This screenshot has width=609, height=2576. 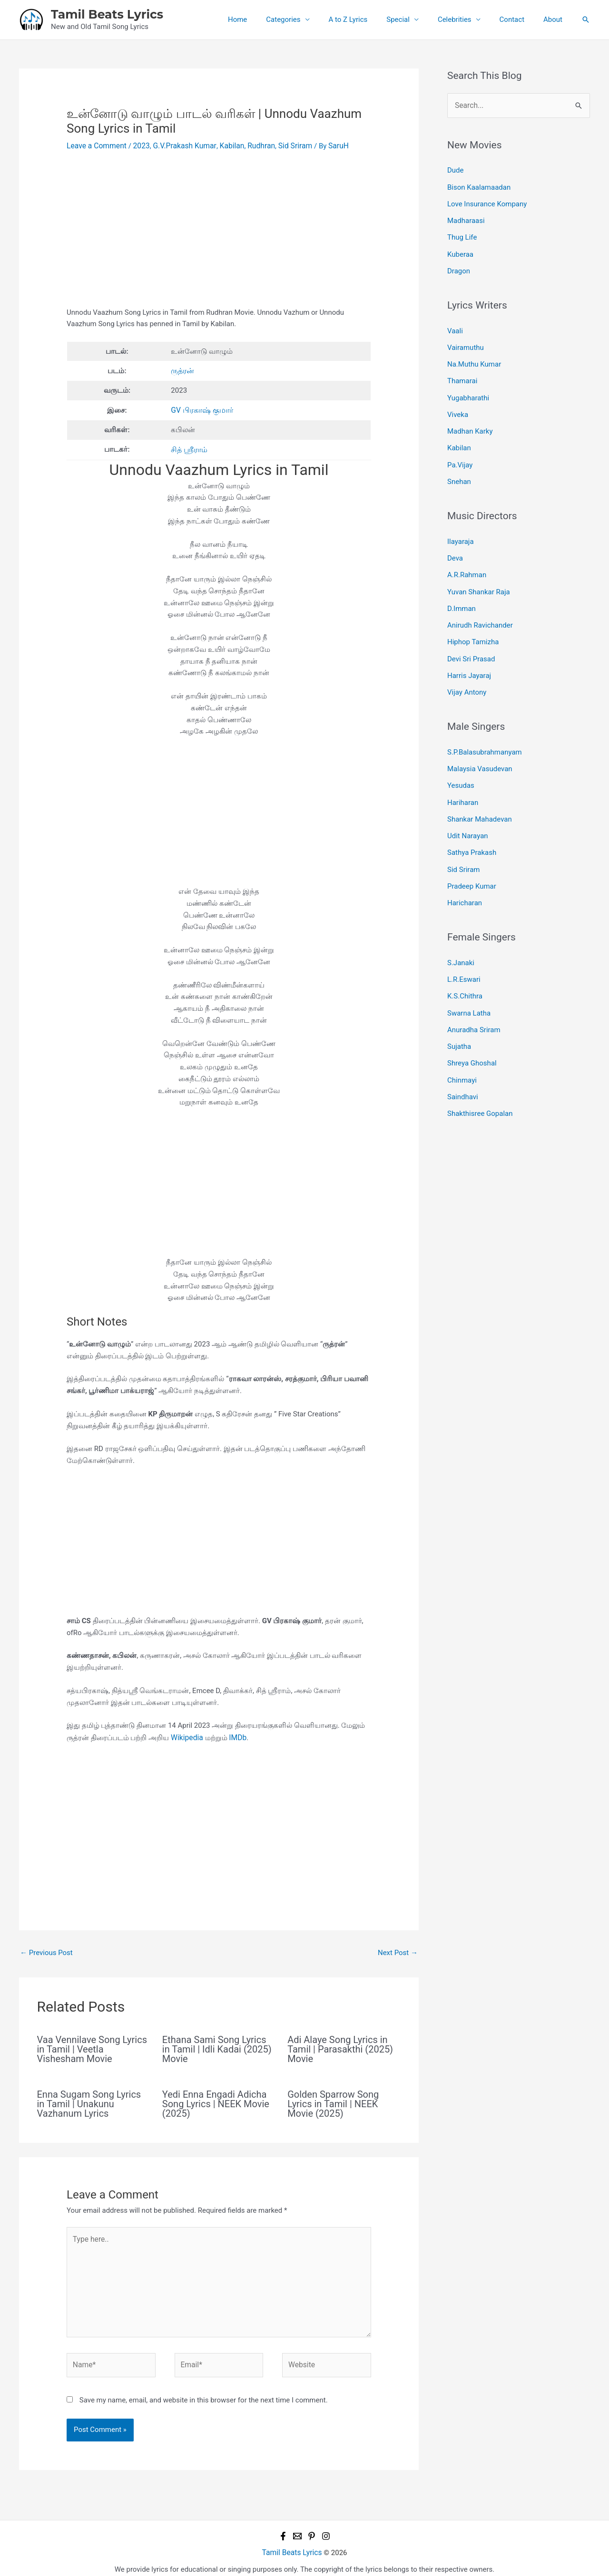 I want to click on A to Z Lyrics, so click(x=369, y=19).